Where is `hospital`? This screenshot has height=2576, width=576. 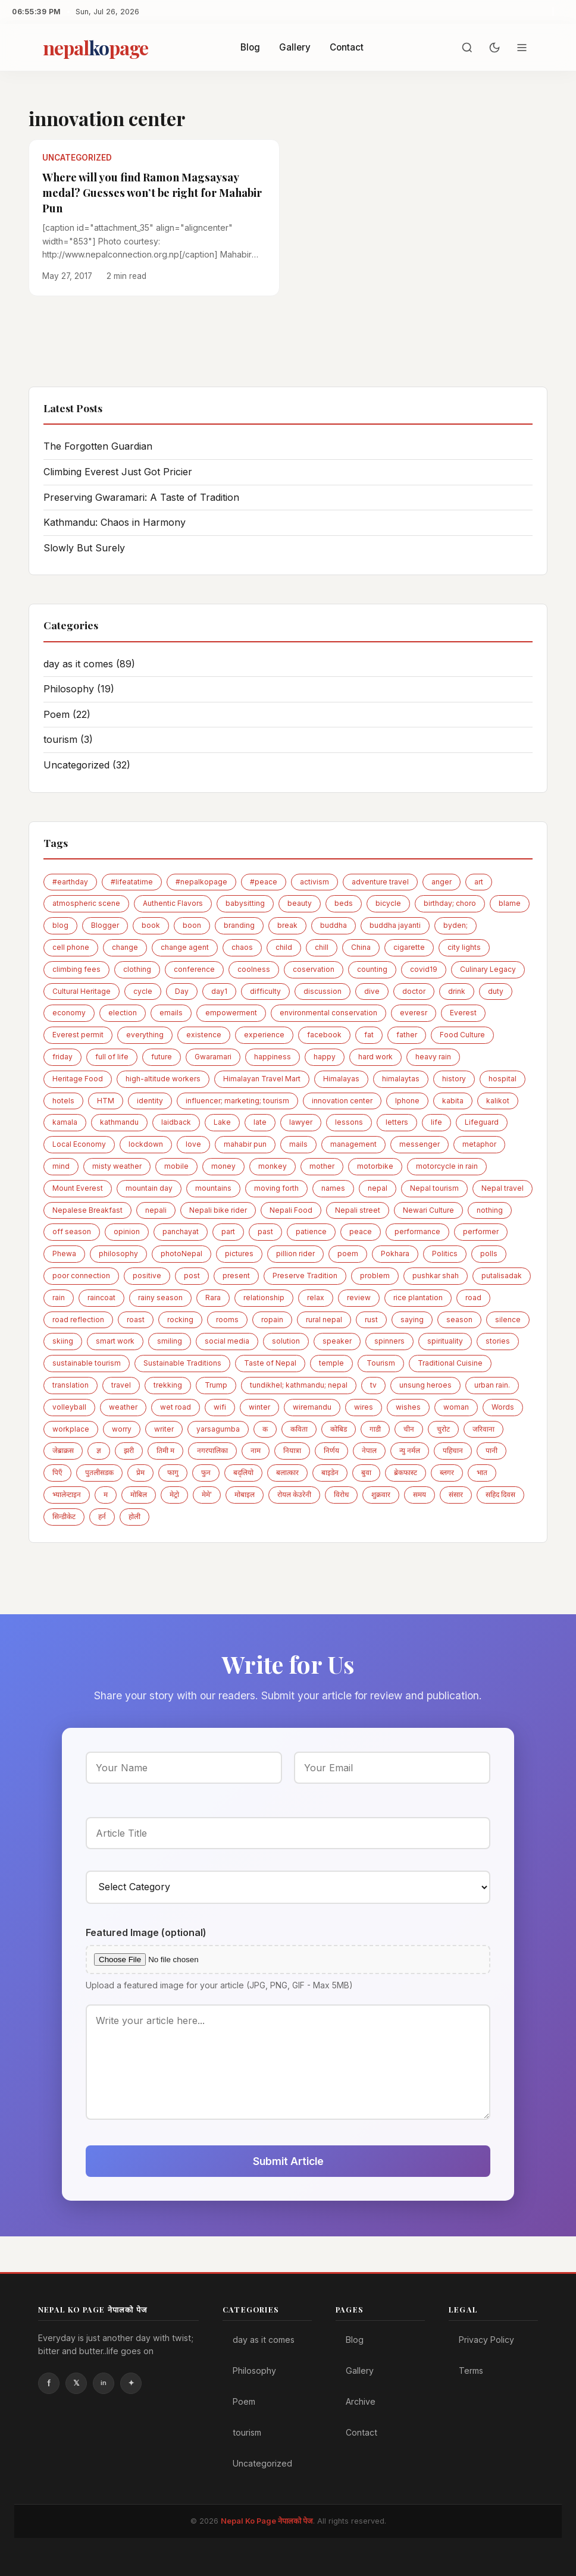
hospital is located at coordinates (502, 1078).